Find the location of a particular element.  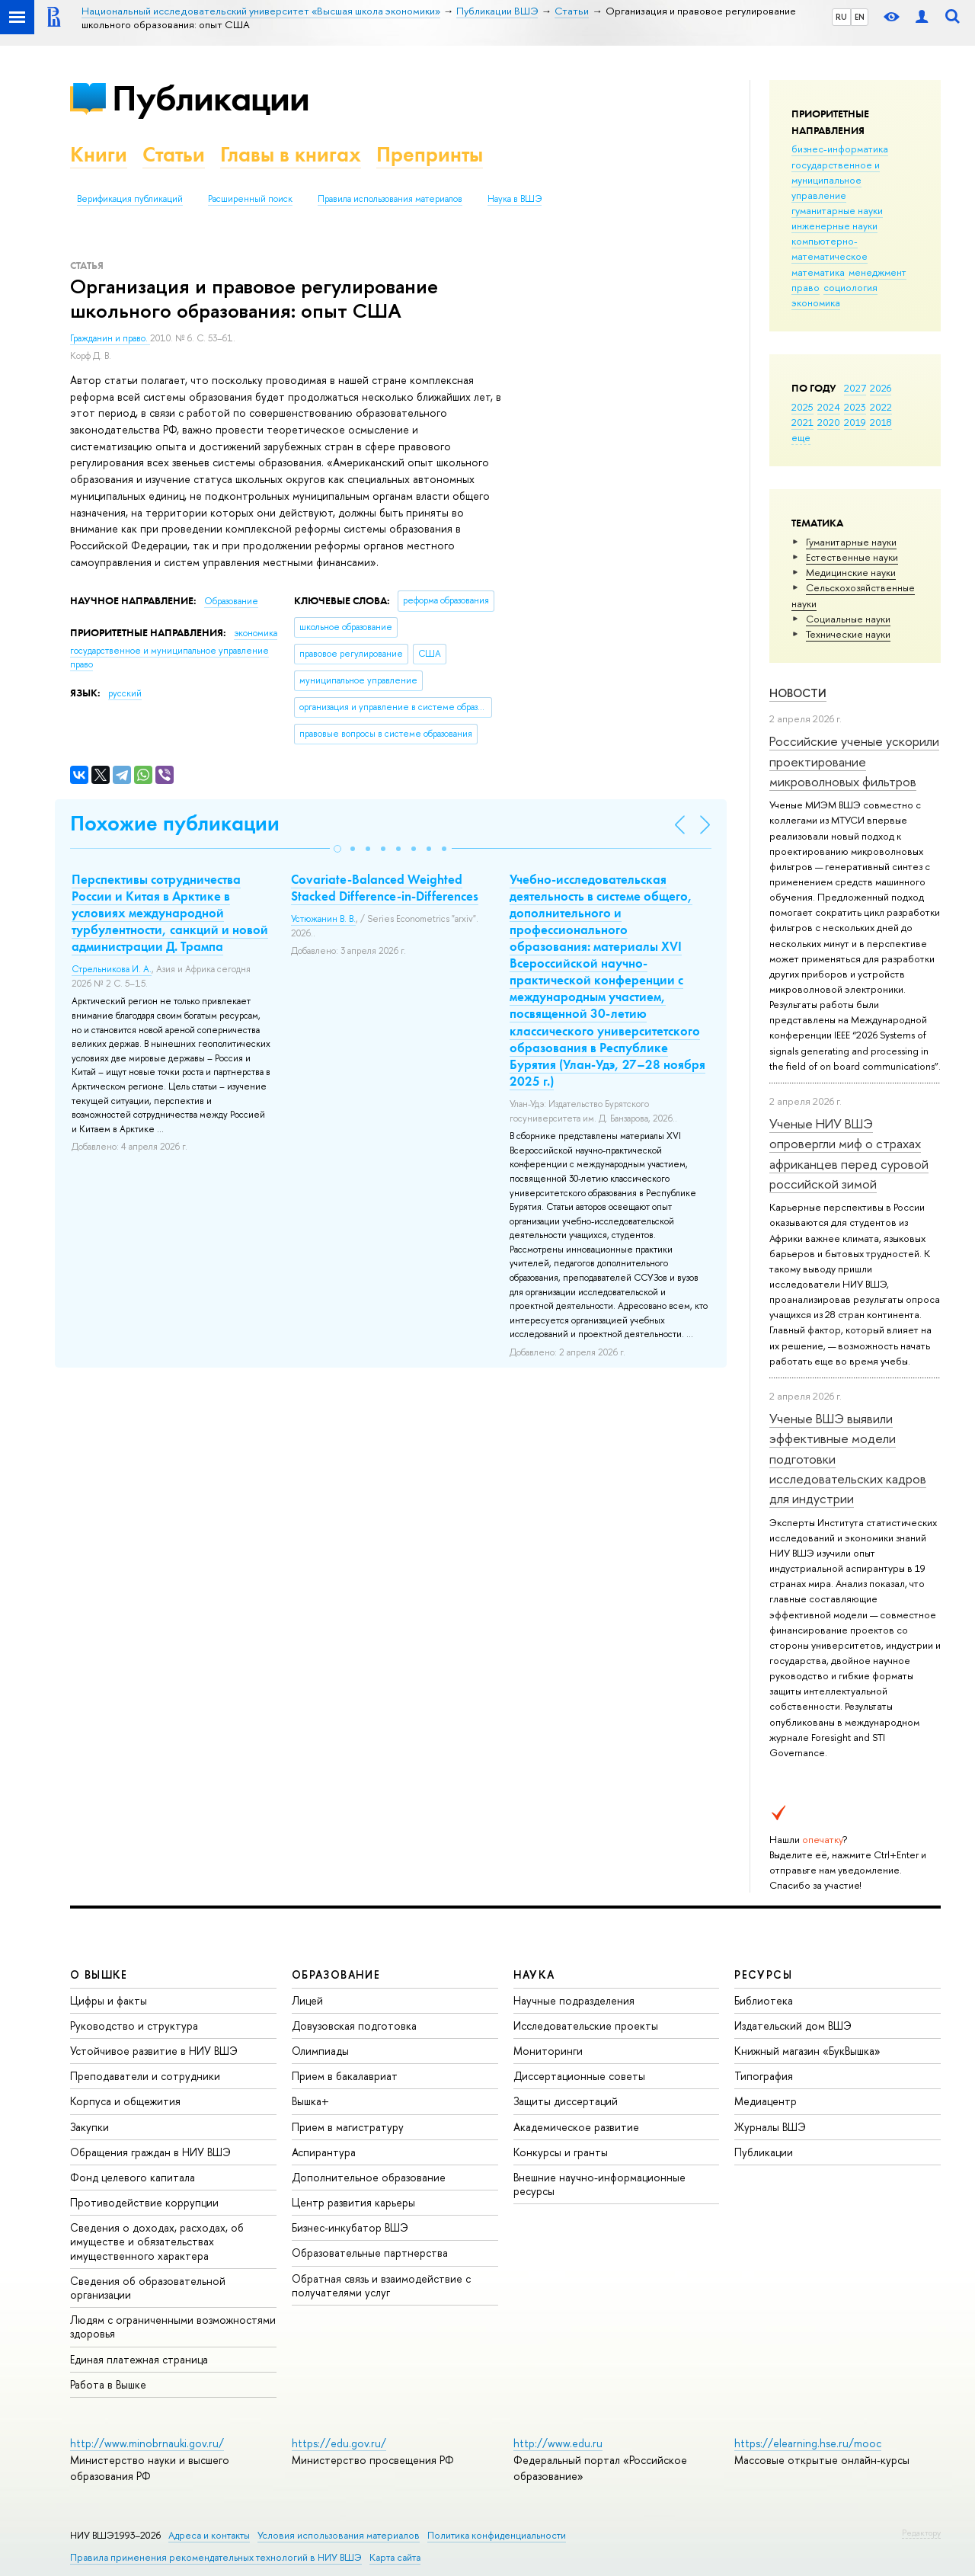

Цифры и факты is located at coordinates (108, 2000).